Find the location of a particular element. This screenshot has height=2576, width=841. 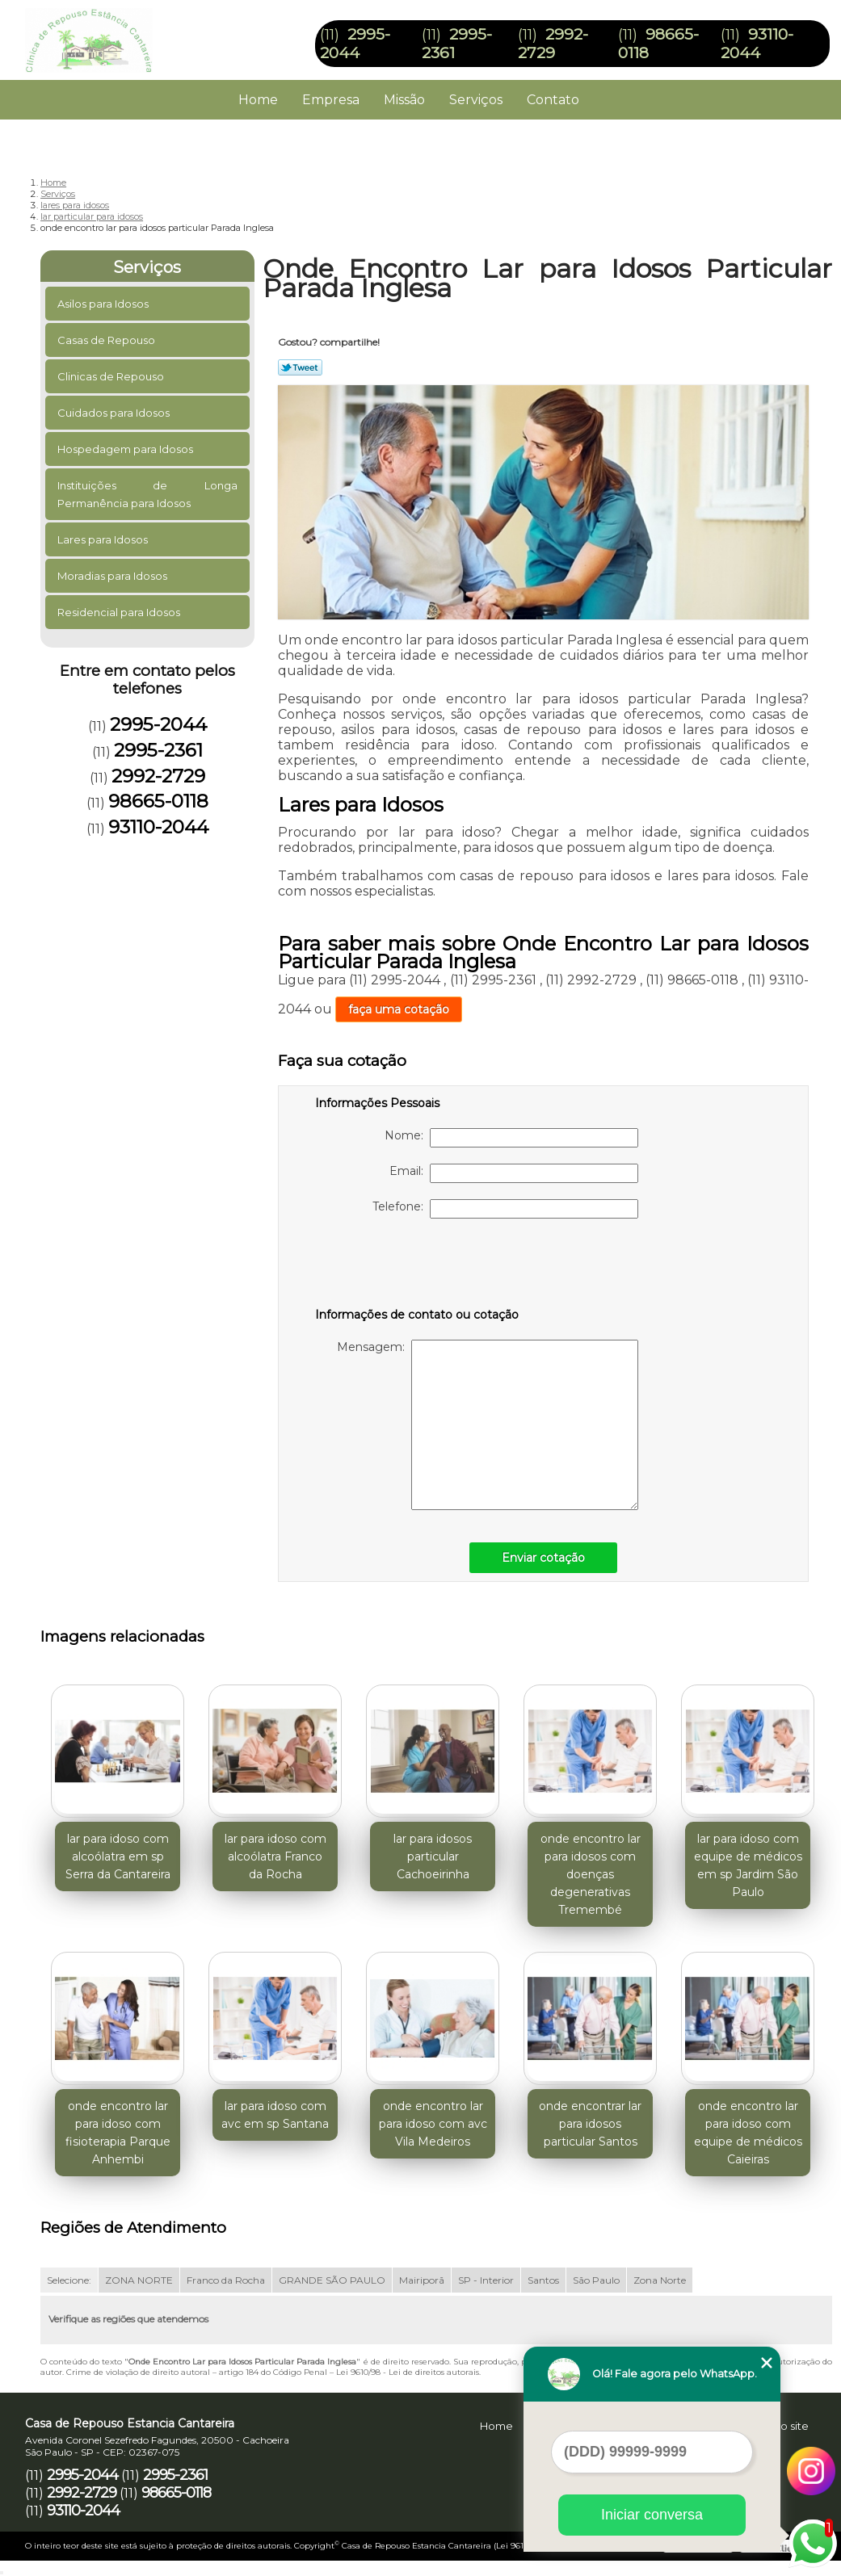

Missão is located at coordinates (404, 99).